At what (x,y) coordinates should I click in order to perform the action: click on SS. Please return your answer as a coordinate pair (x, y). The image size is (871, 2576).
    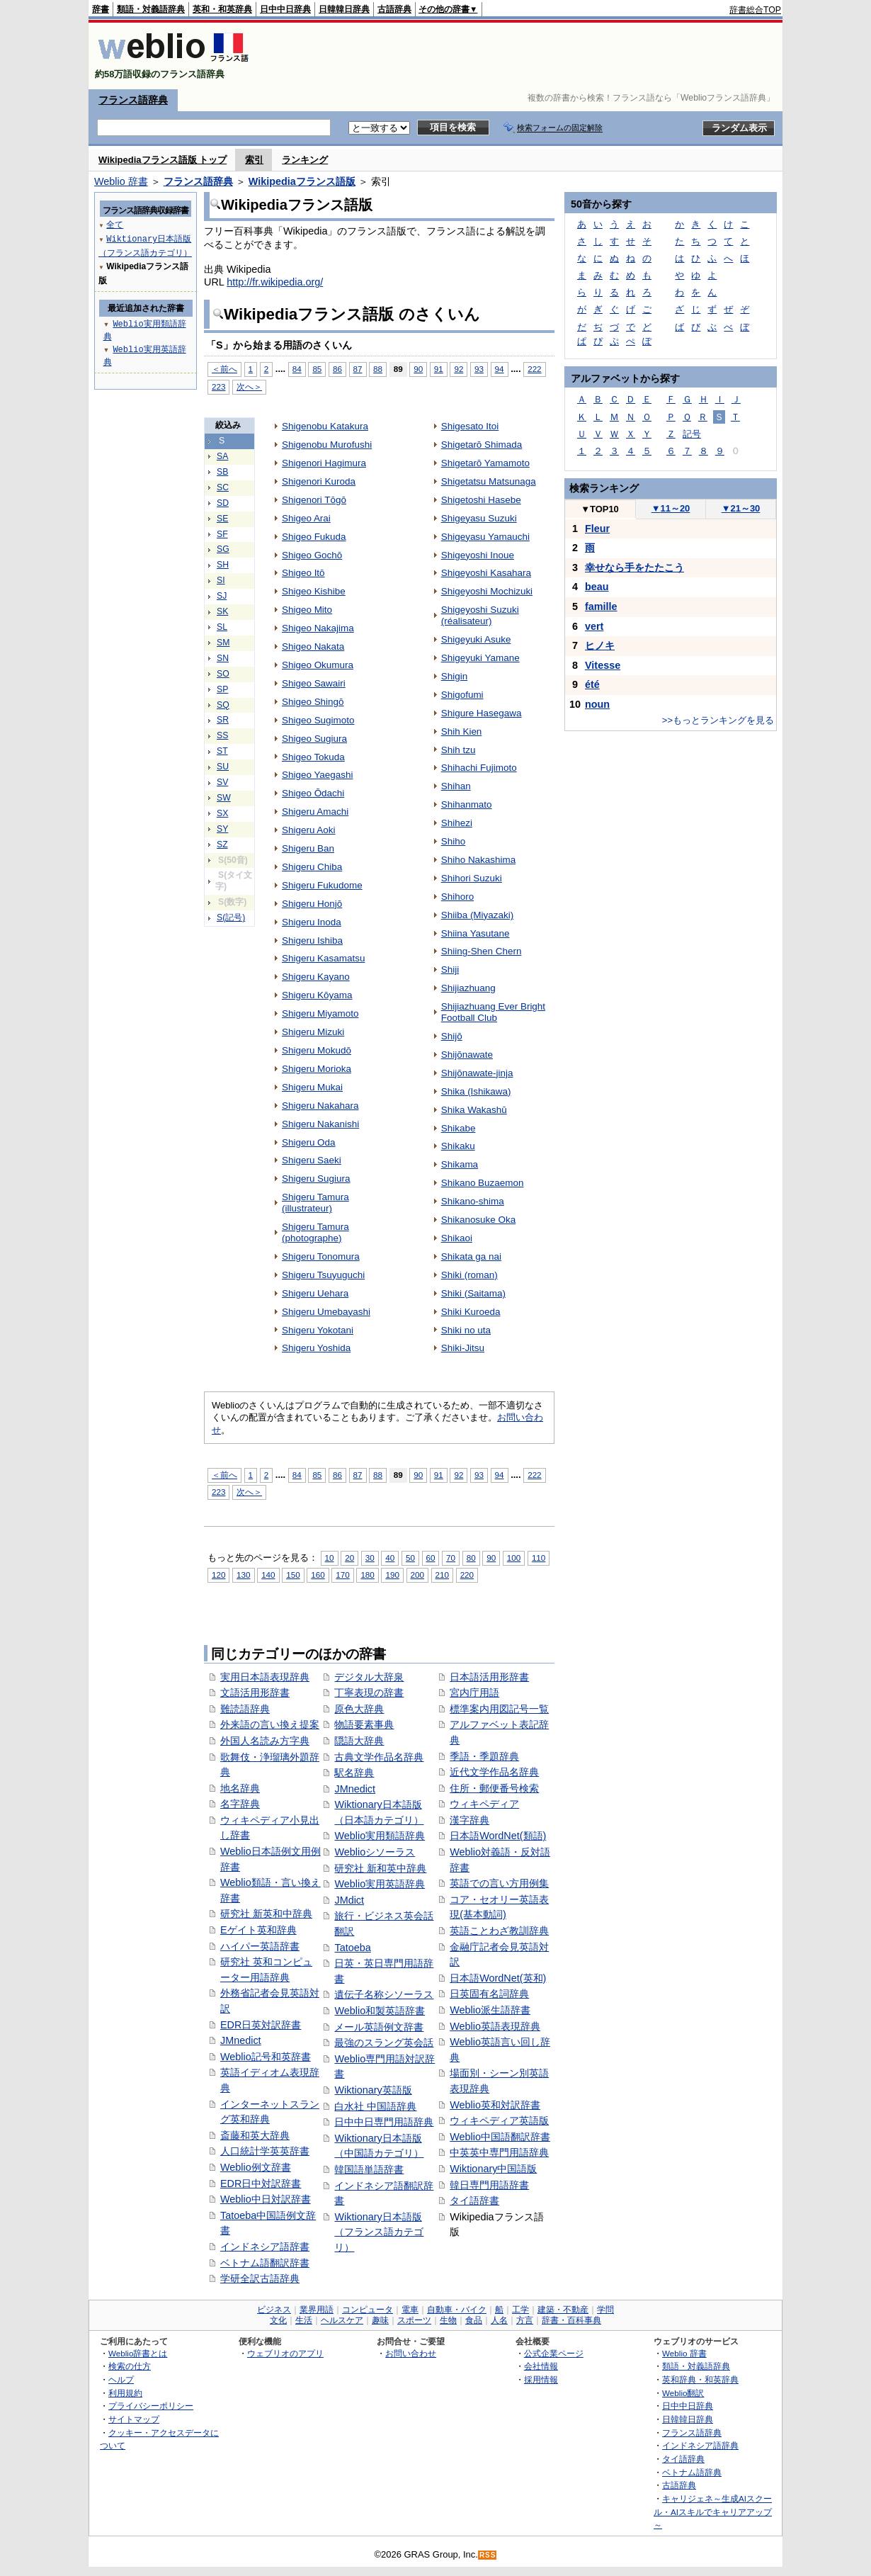
    Looking at the image, I should click on (222, 735).